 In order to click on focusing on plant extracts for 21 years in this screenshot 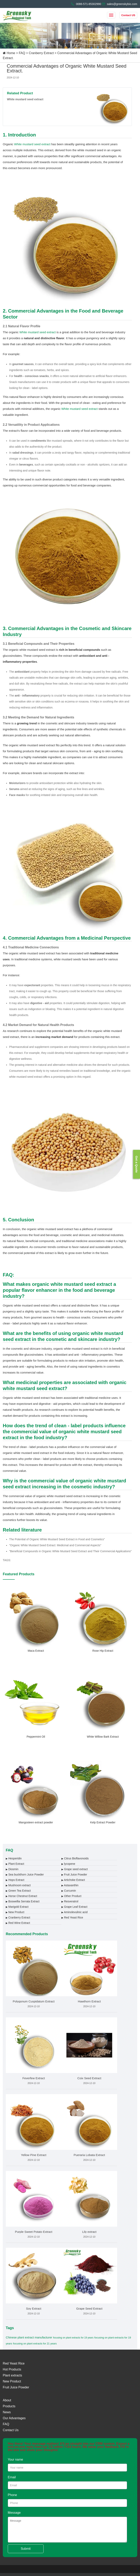, I will do `click(35, 2343)`.